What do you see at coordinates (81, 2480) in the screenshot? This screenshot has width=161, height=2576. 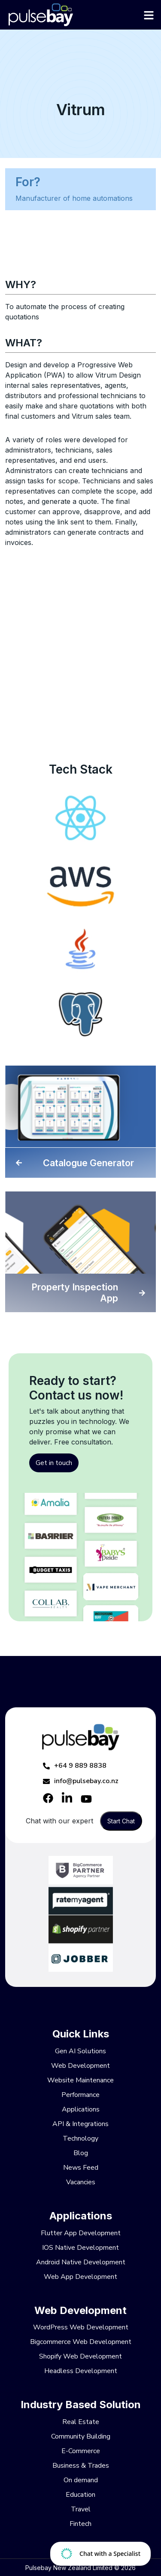 I see `On demand` at bounding box center [81, 2480].